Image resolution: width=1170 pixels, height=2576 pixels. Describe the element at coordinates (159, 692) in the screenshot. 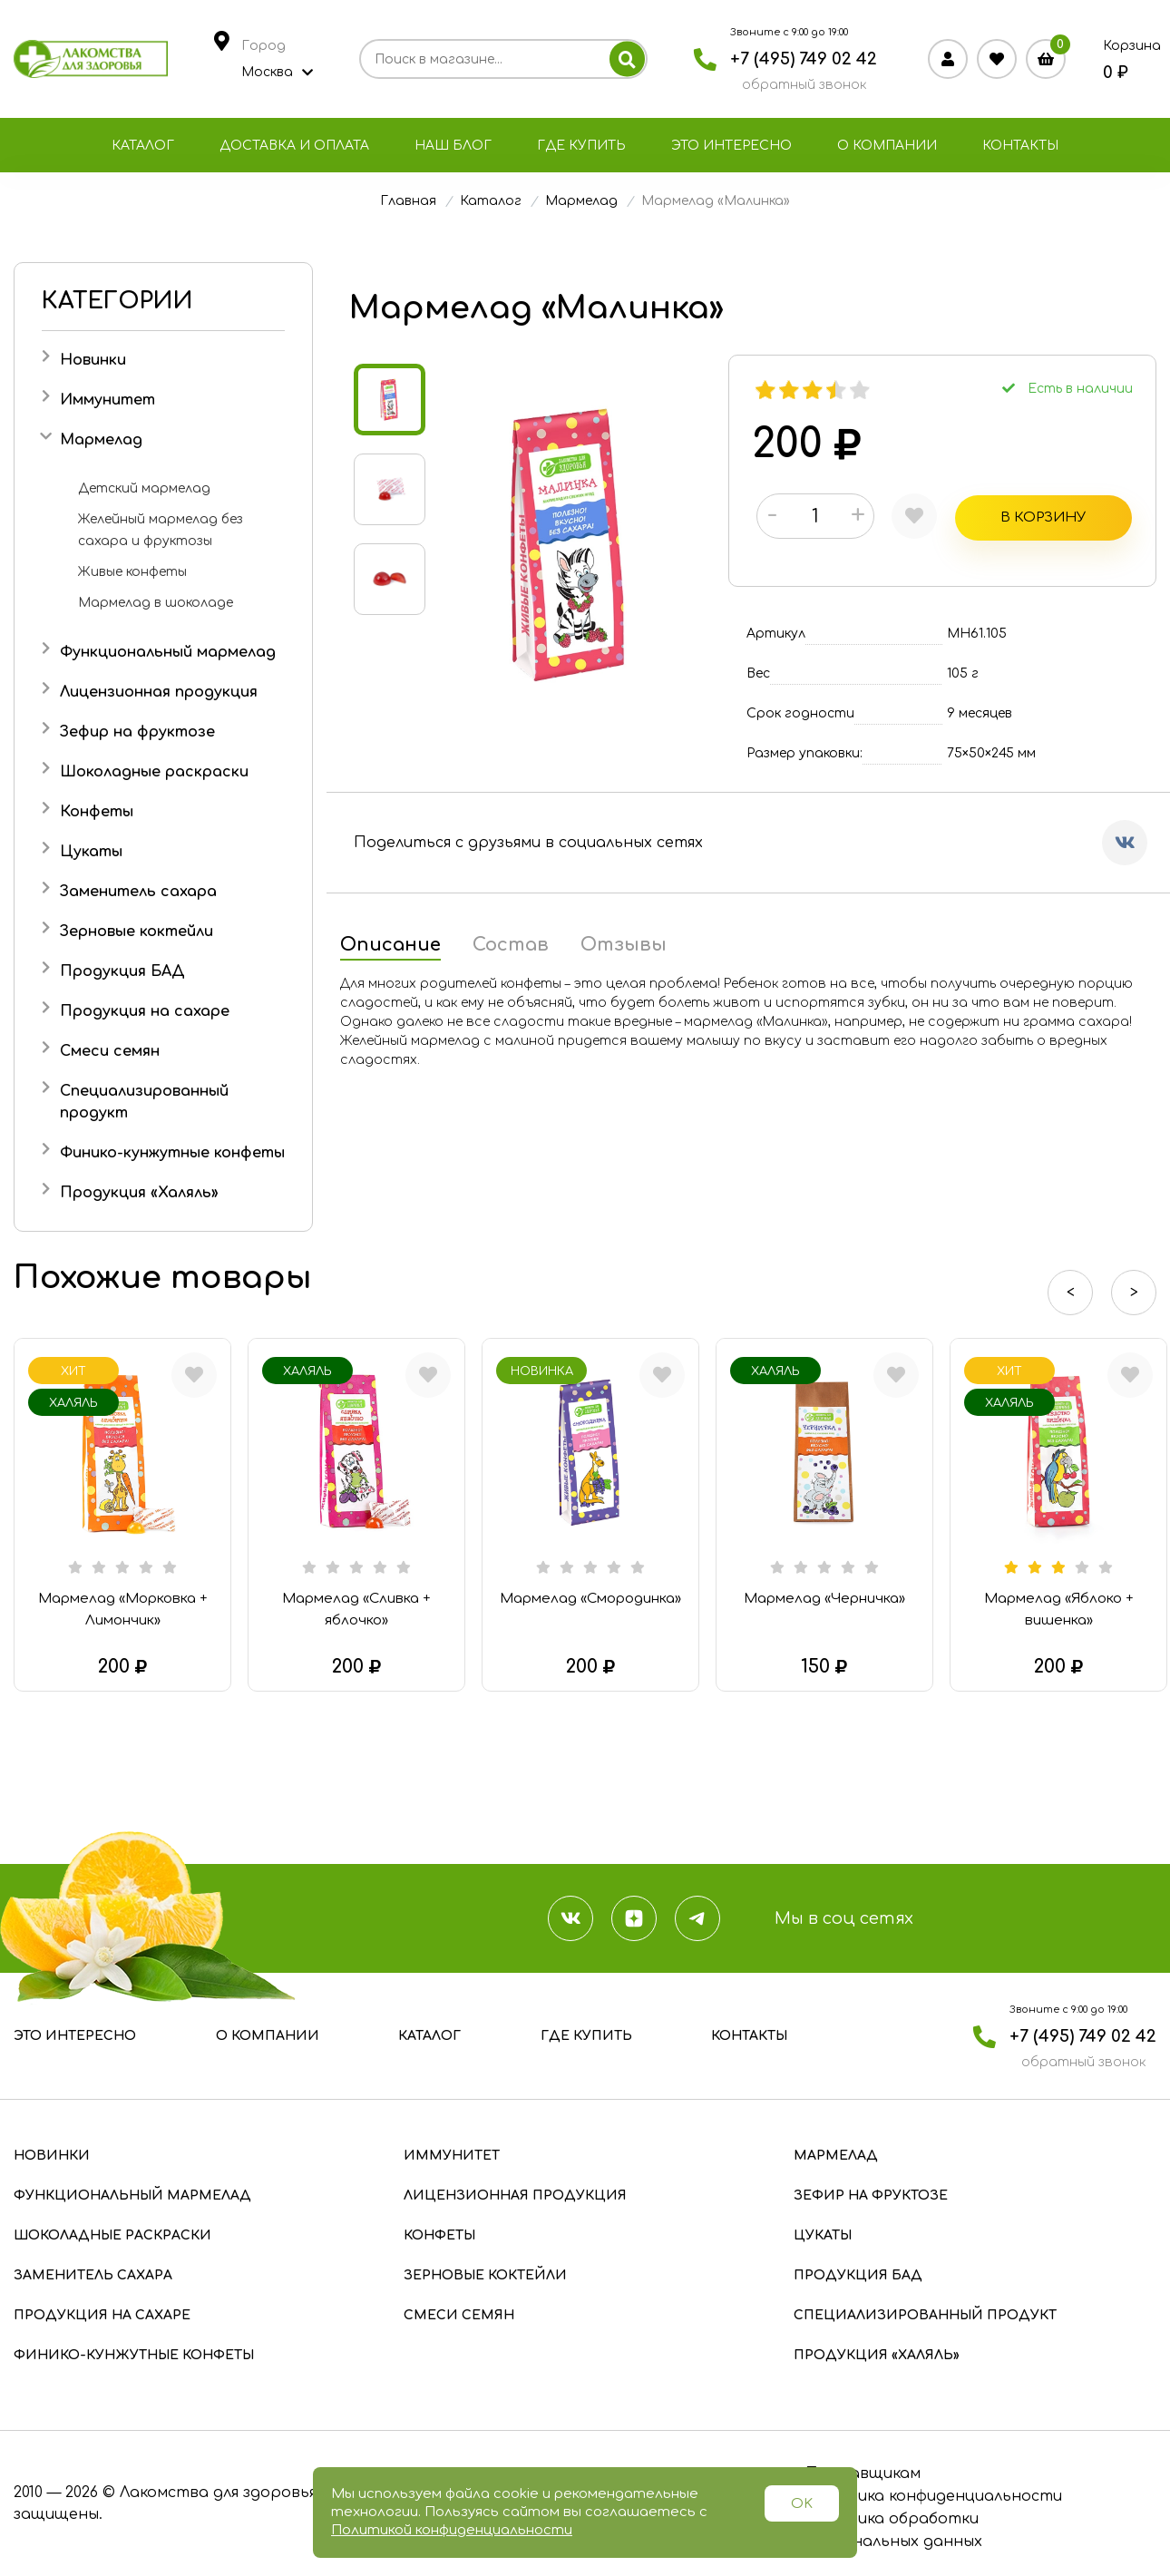

I see `Лицензионная продукция` at that location.